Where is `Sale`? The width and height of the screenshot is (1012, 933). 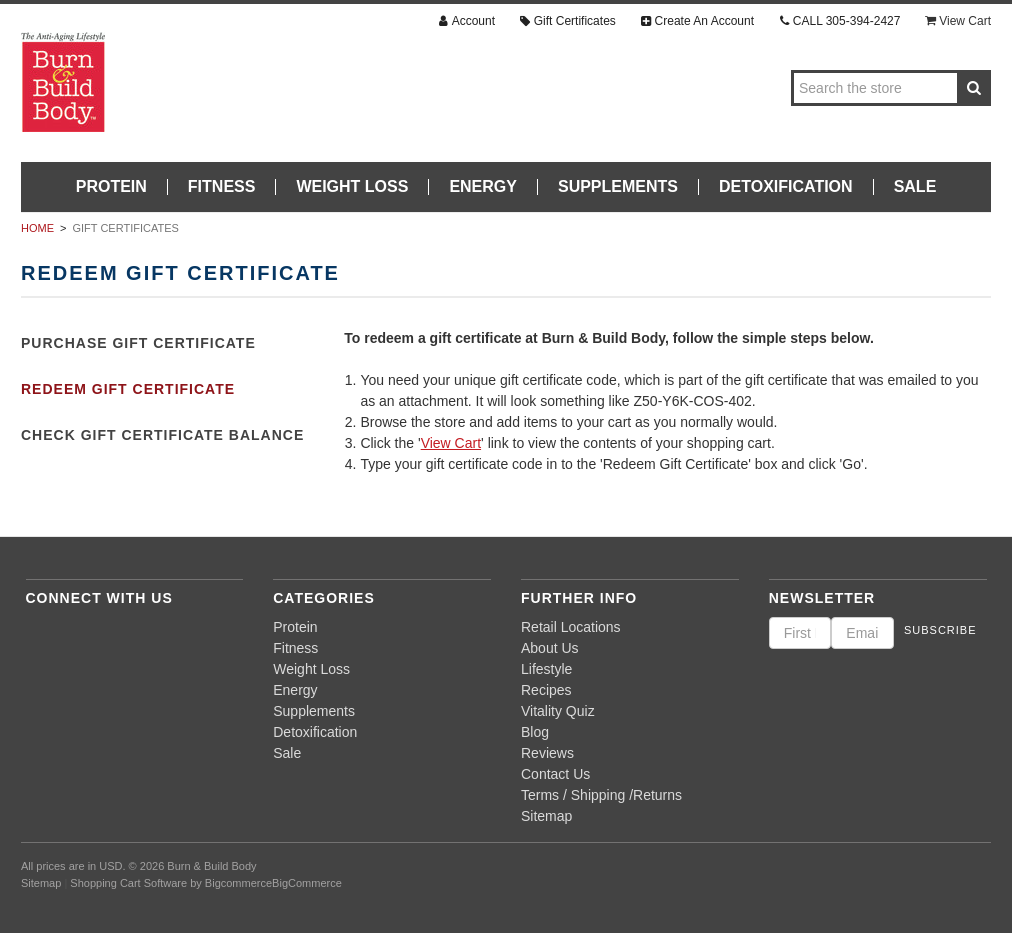
Sale is located at coordinates (915, 187).